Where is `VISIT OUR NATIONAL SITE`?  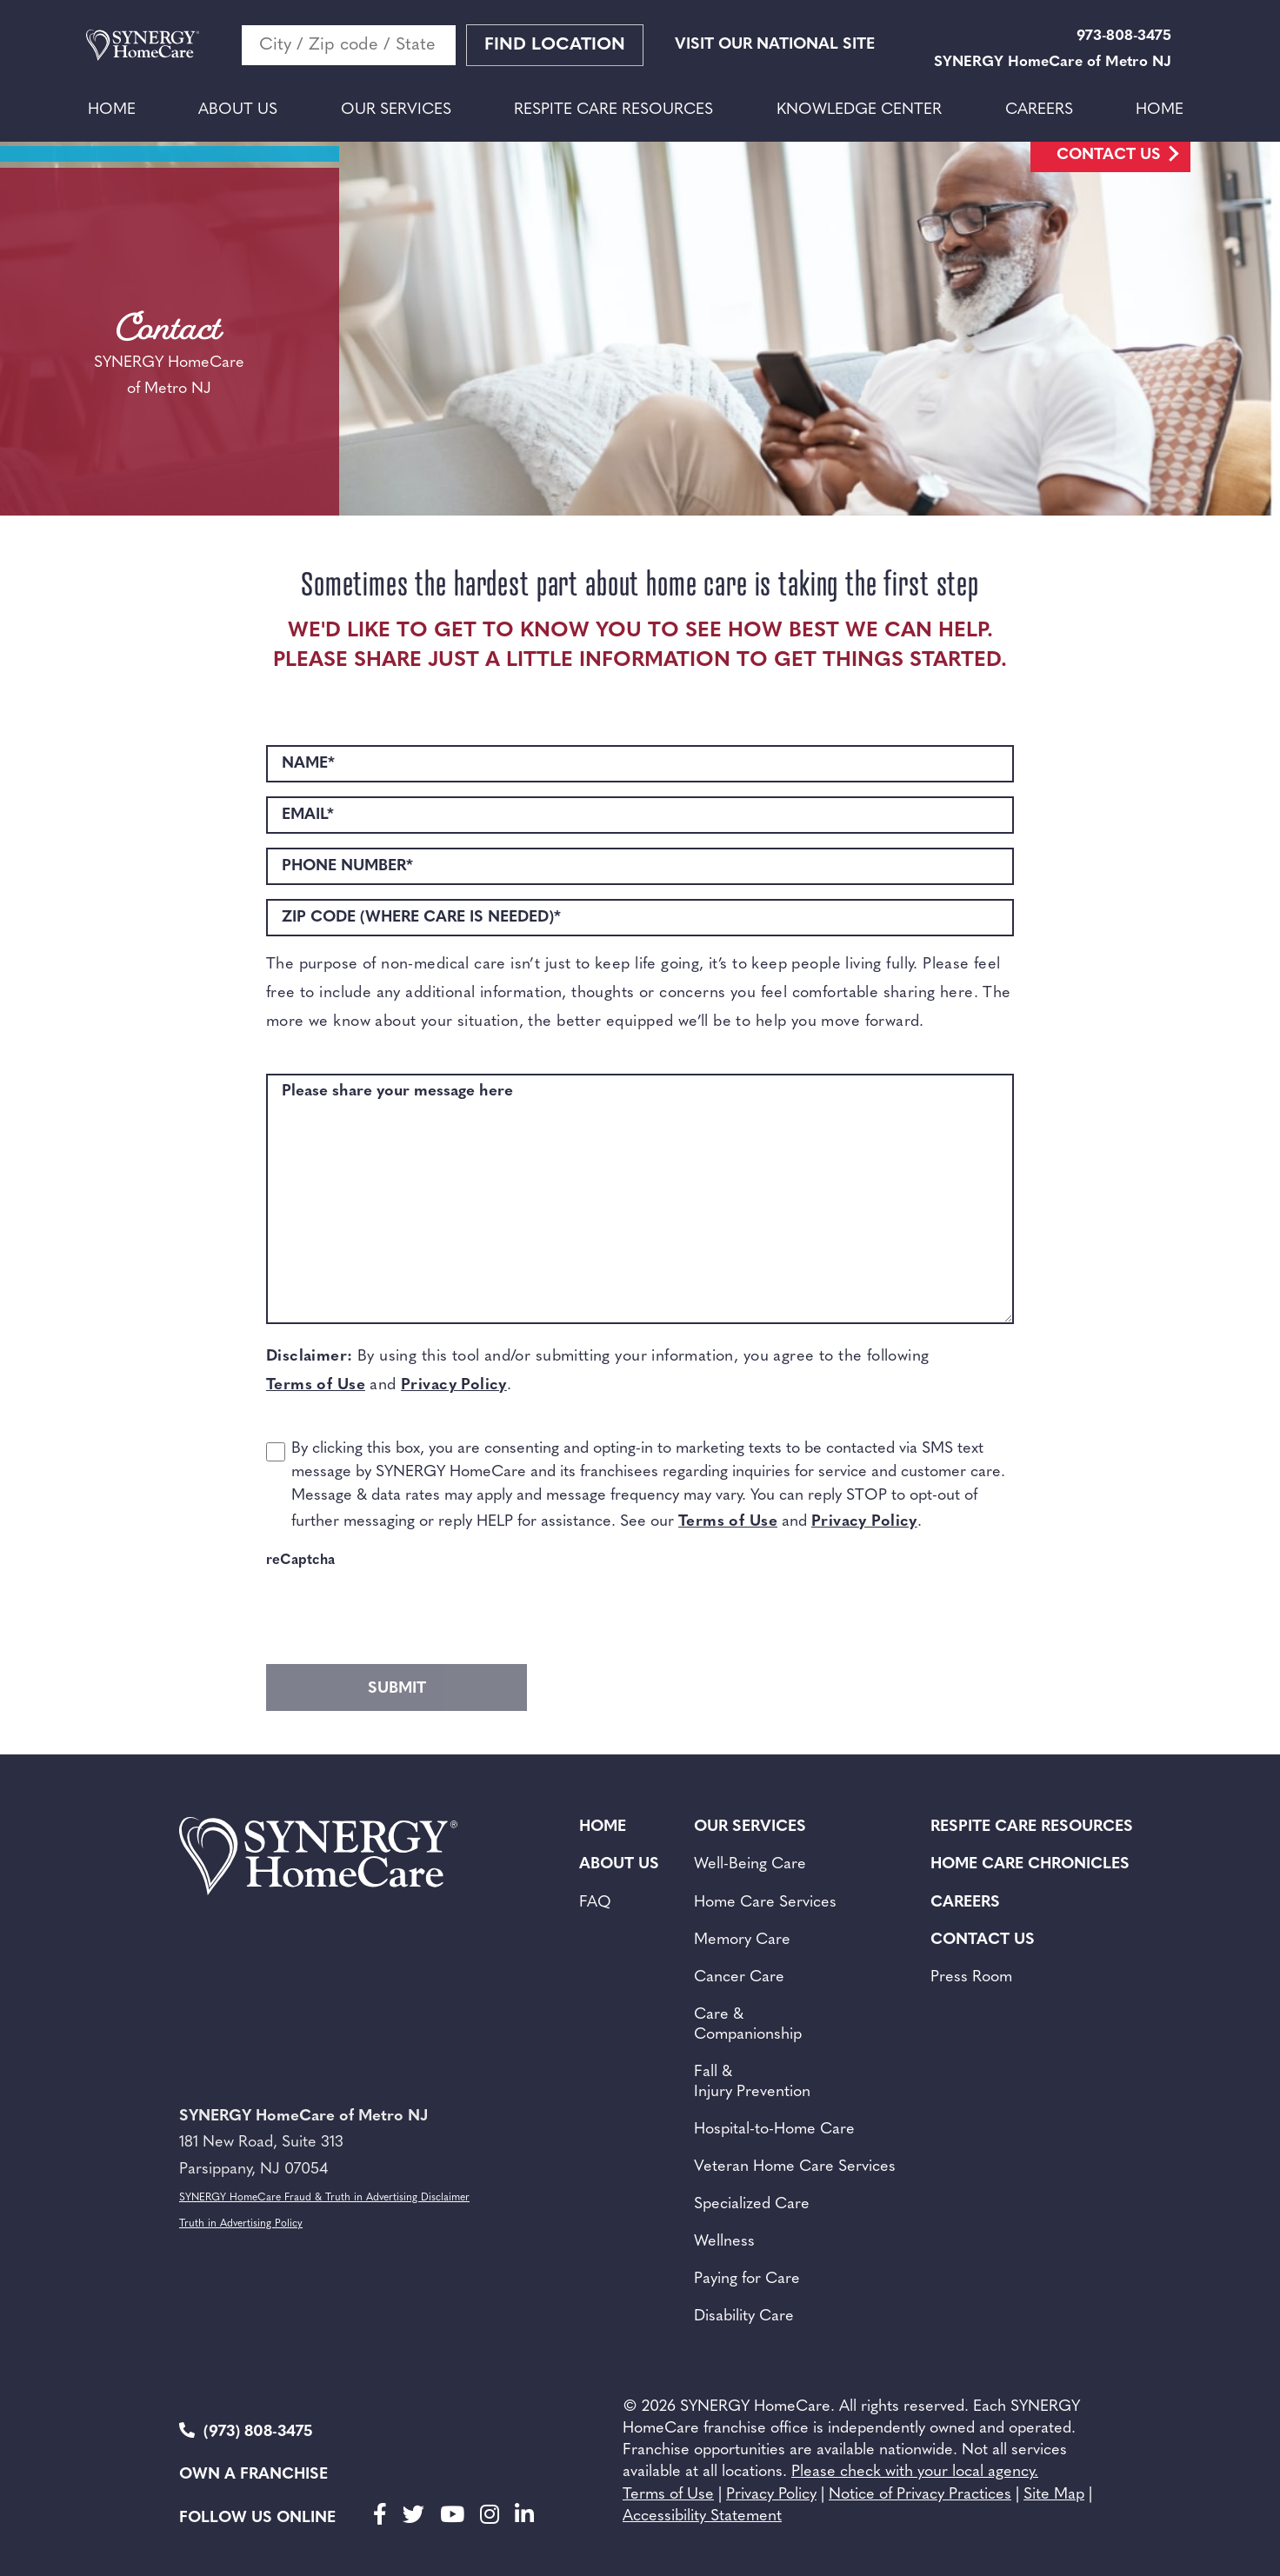 VISIT OUR NATIONAL SITE is located at coordinates (775, 45).